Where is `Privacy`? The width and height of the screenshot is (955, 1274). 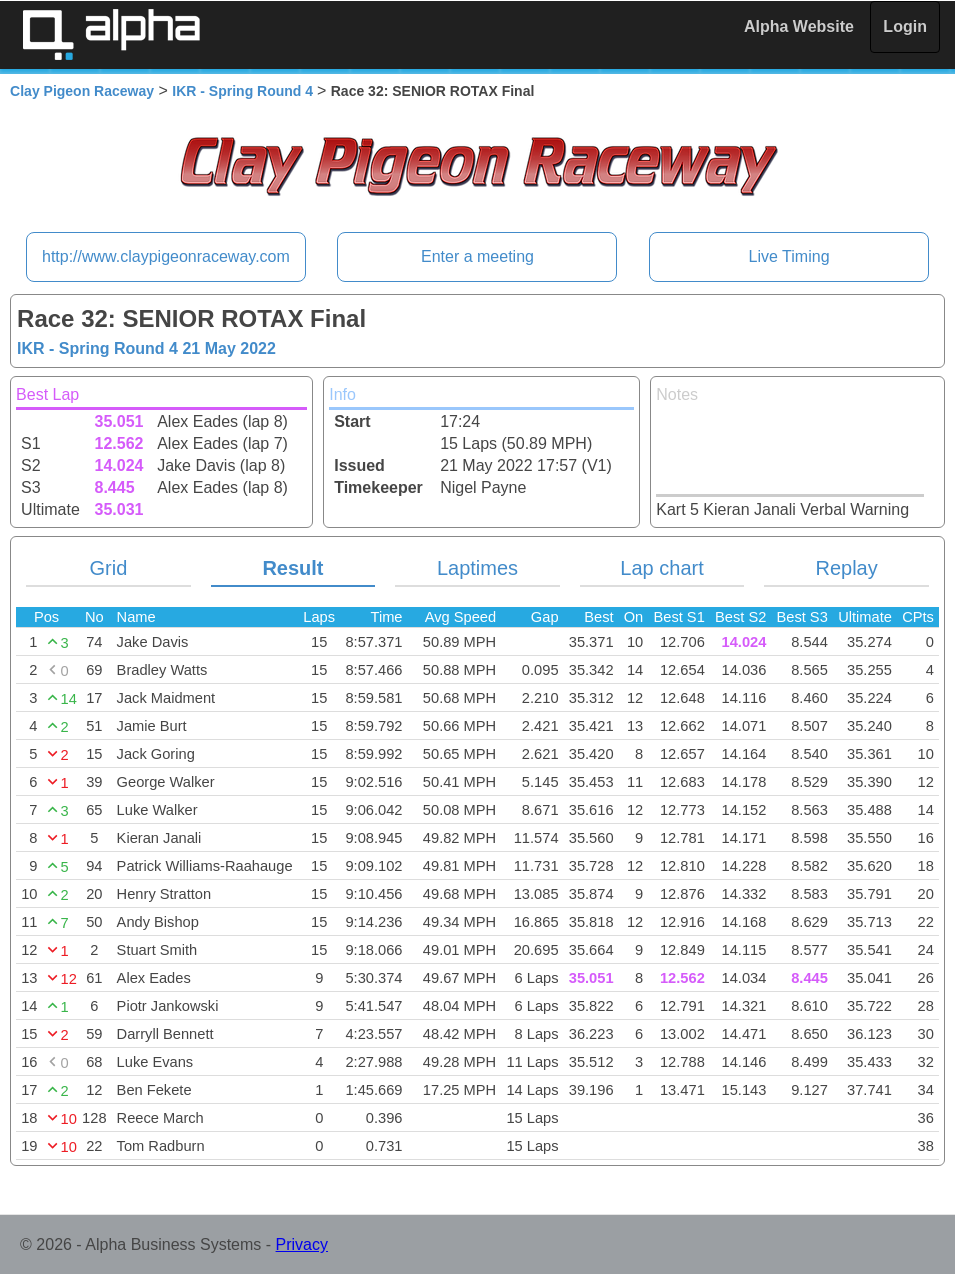 Privacy is located at coordinates (302, 1244).